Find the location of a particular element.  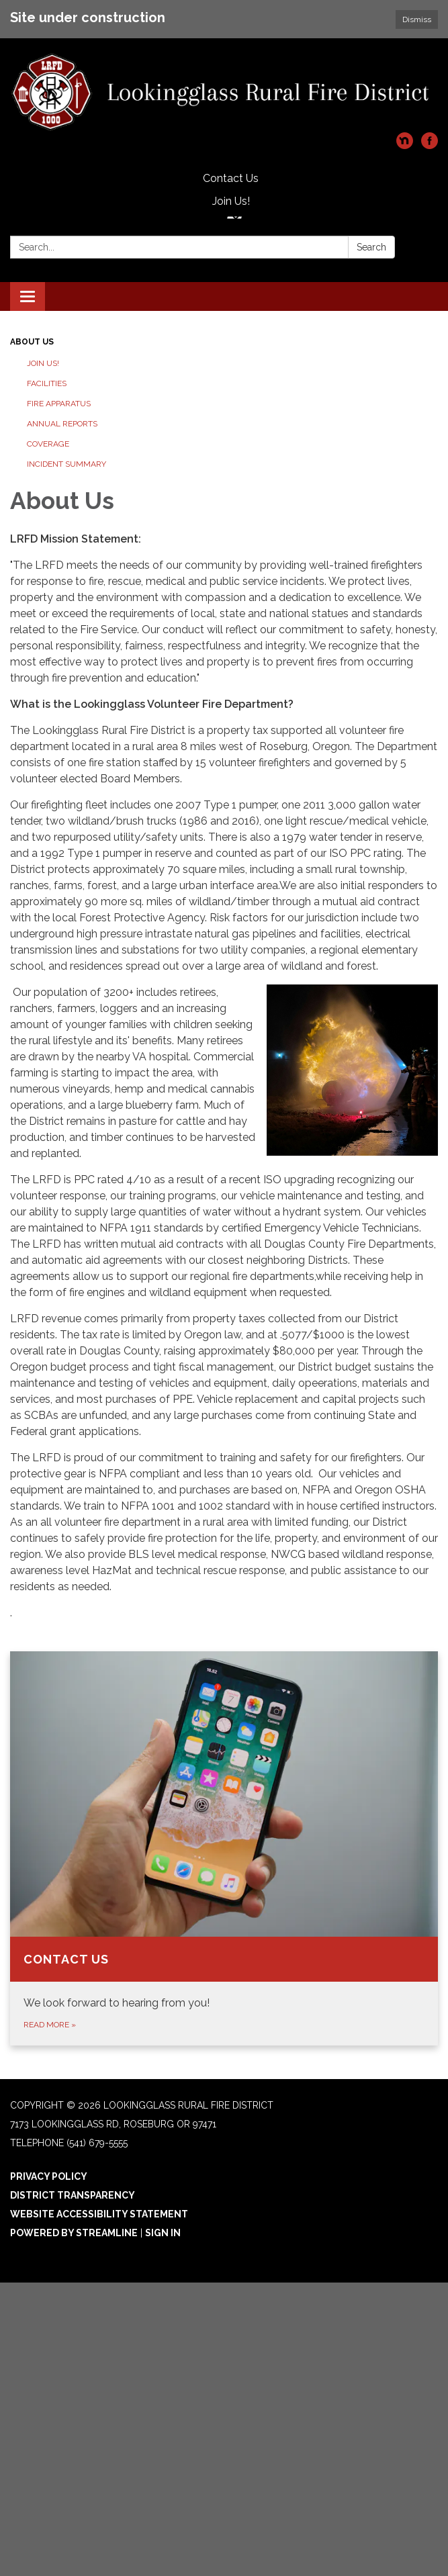

[Language Translate Widget] is located at coordinates (234, 217).